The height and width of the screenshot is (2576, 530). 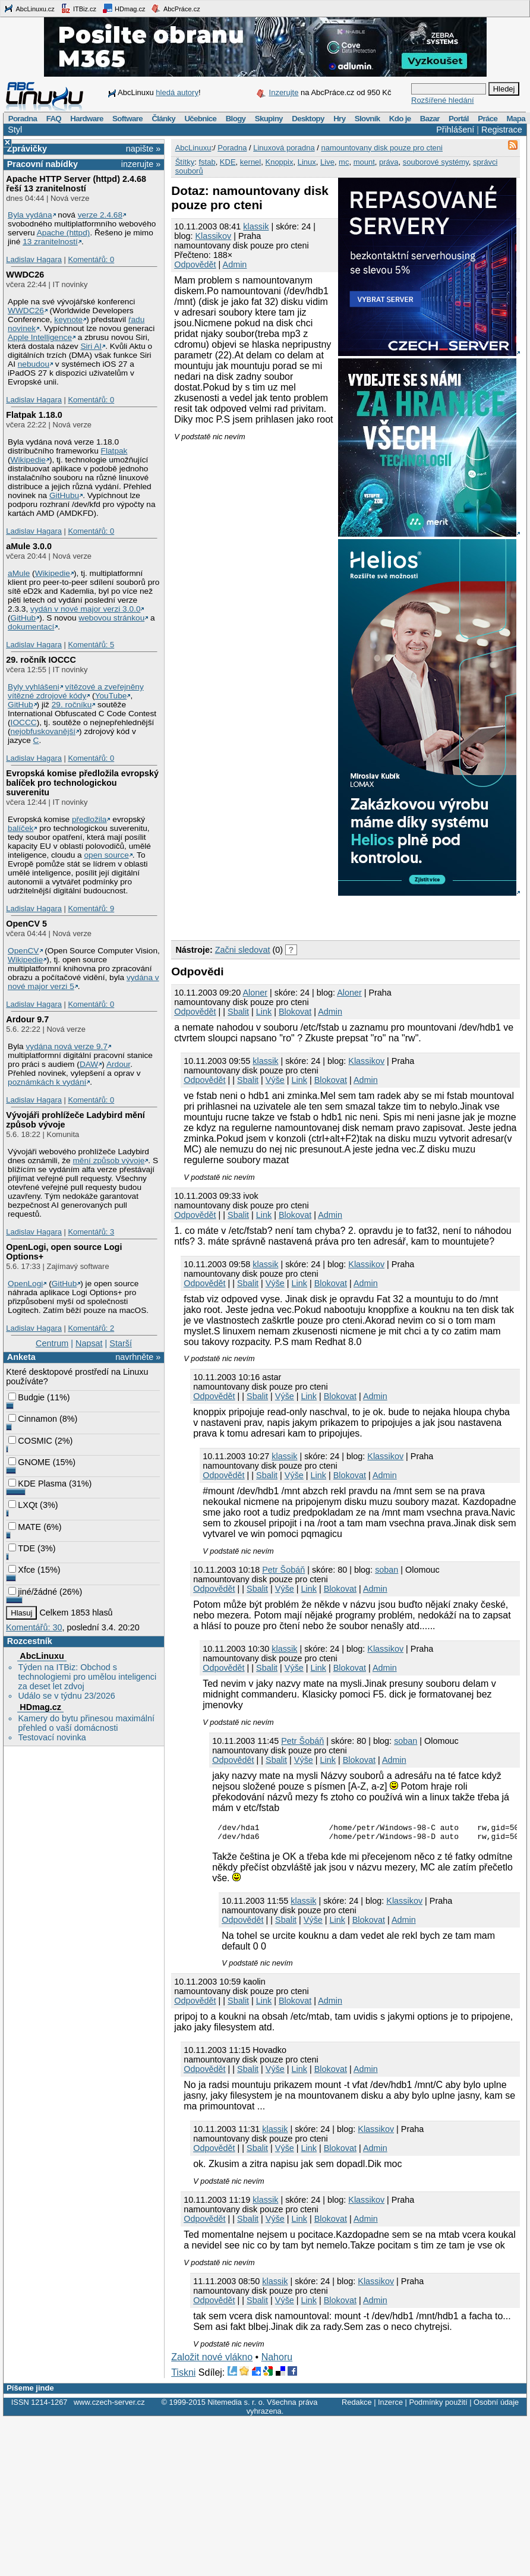 What do you see at coordinates (264, 1011) in the screenshot?
I see `Link` at bounding box center [264, 1011].